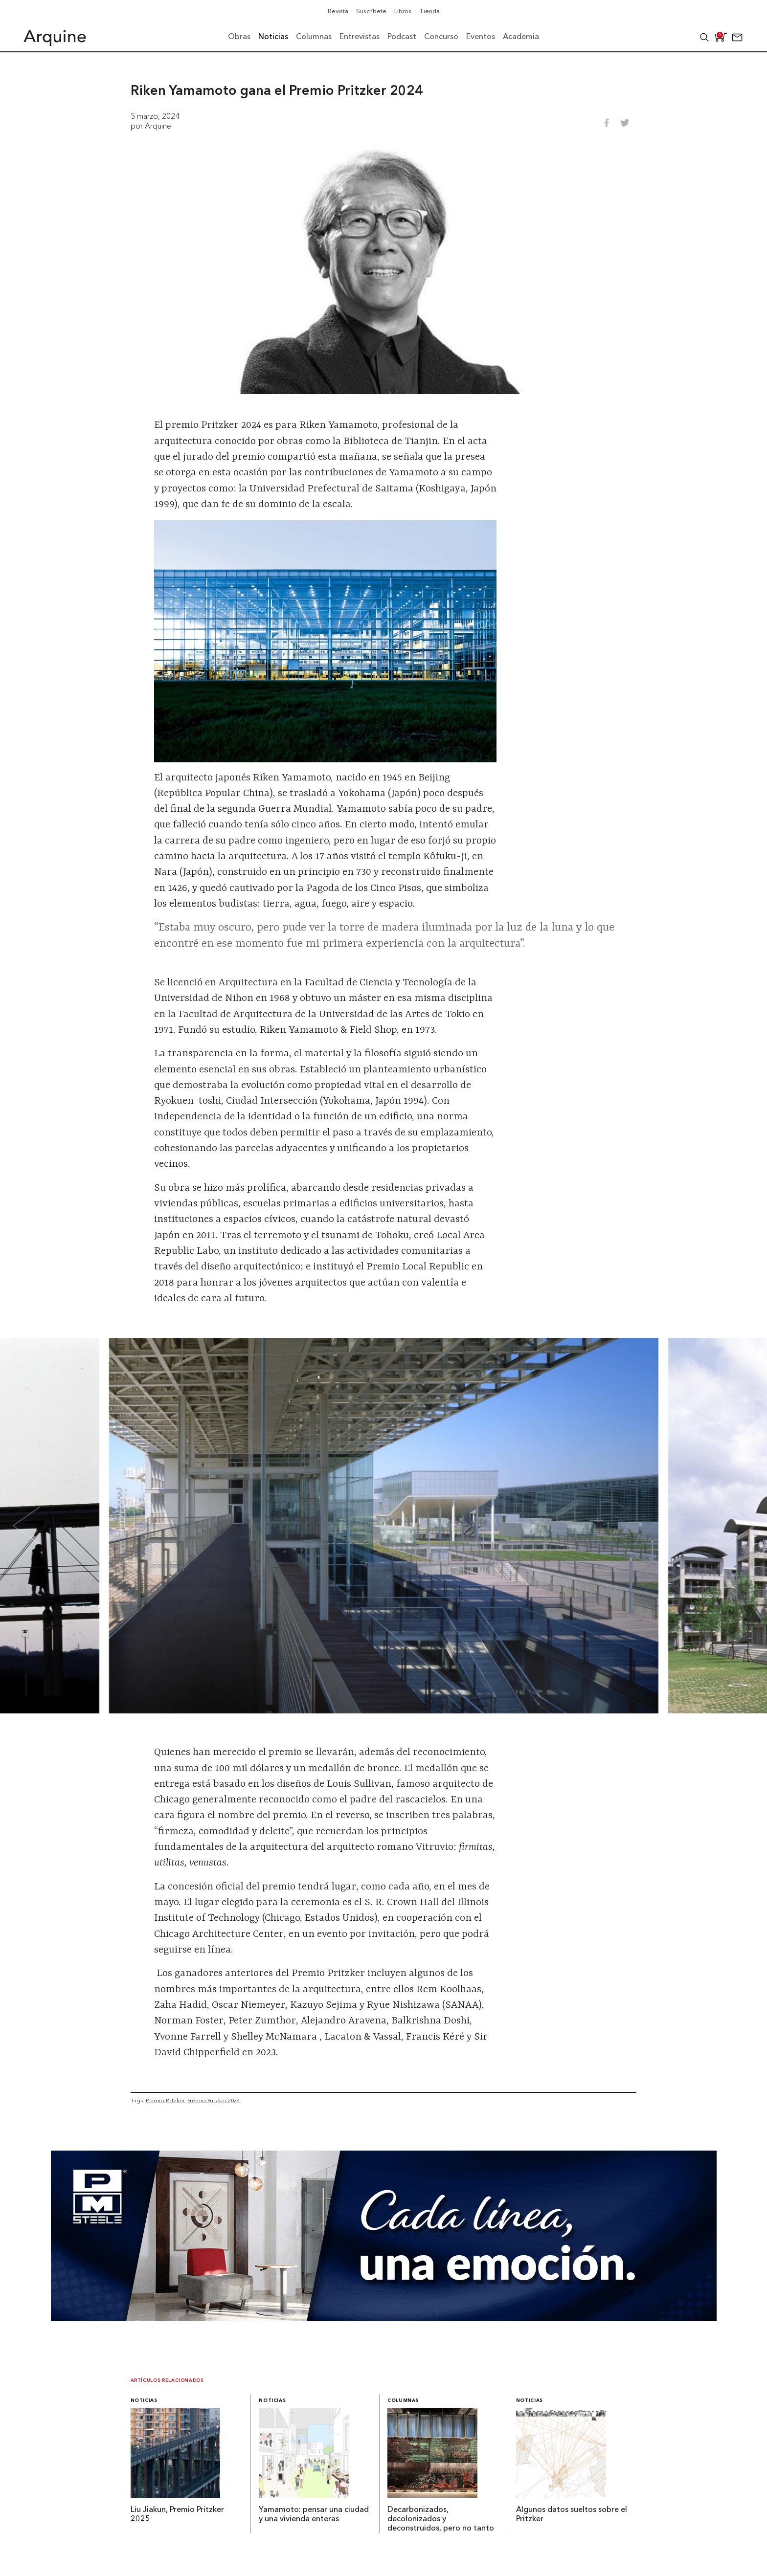 The height and width of the screenshot is (2576, 767). What do you see at coordinates (165, 2100) in the screenshot?
I see `Premio Pritzker` at bounding box center [165, 2100].